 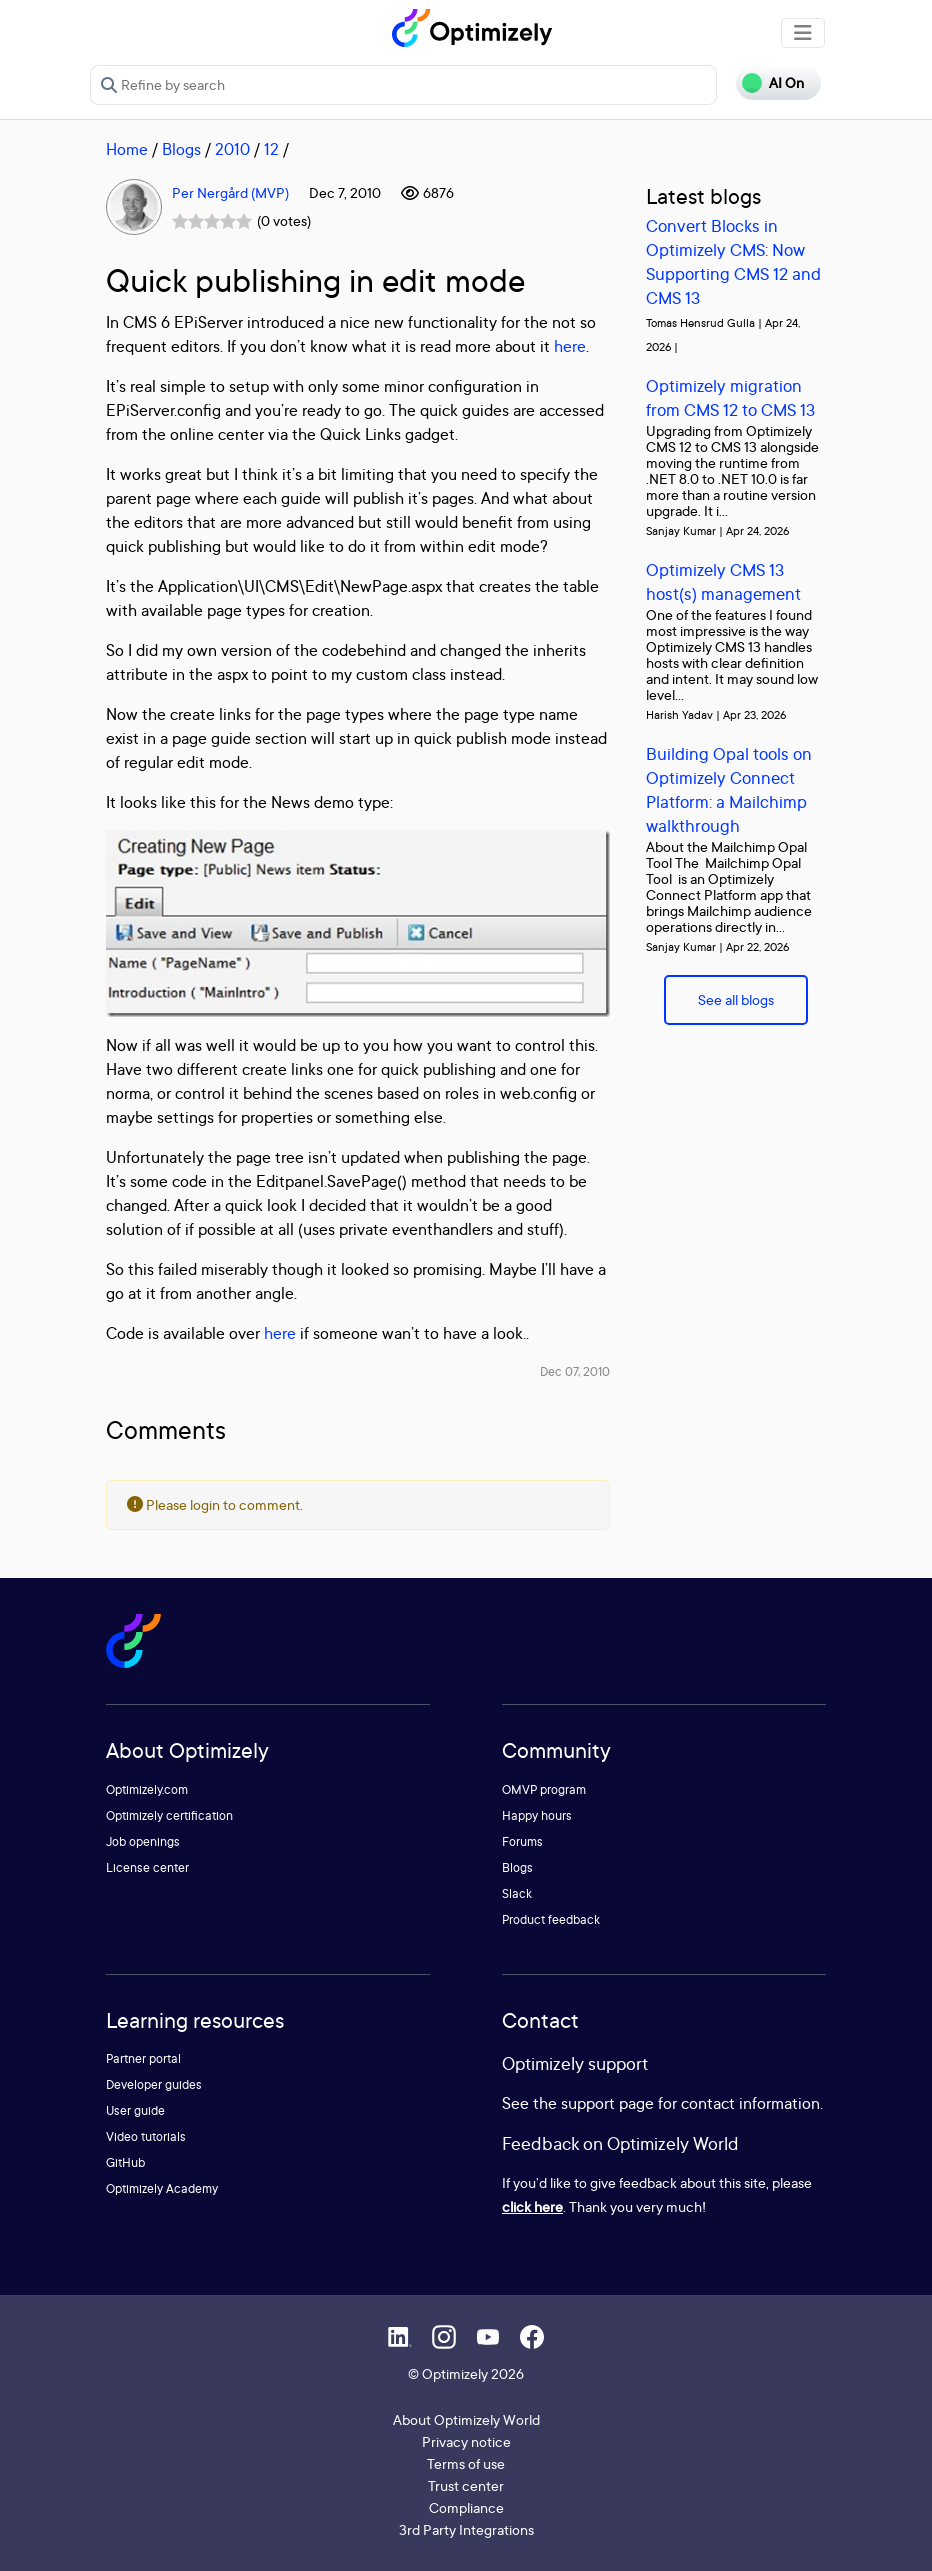 I want to click on [Toggle navigation], so click(x=803, y=33).